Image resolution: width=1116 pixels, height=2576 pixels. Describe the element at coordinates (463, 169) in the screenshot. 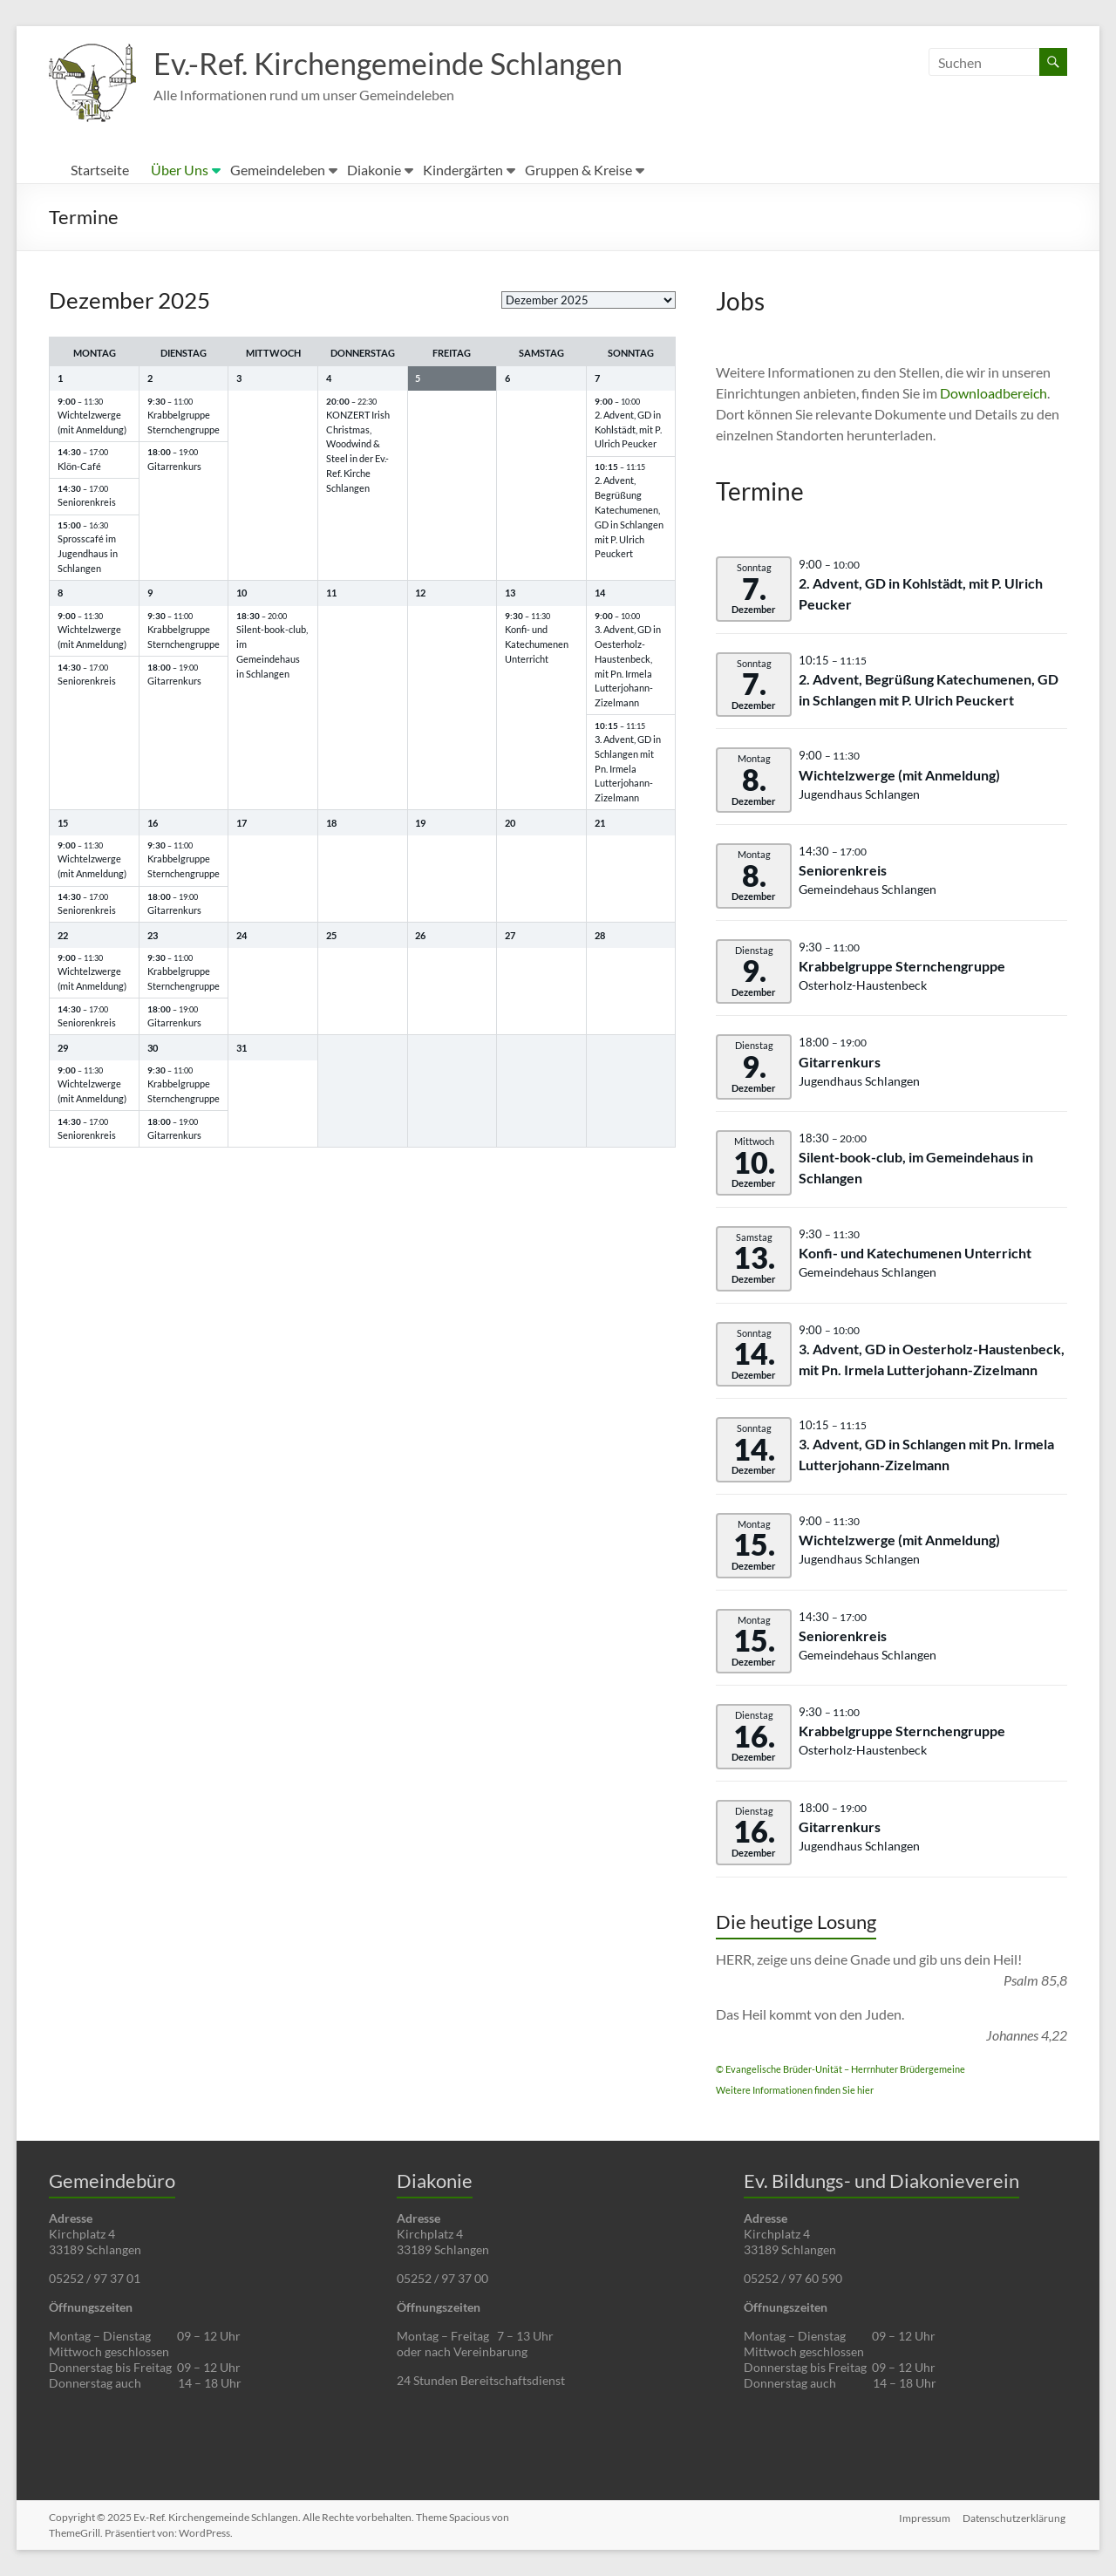

I see `Kindergärten` at that location.